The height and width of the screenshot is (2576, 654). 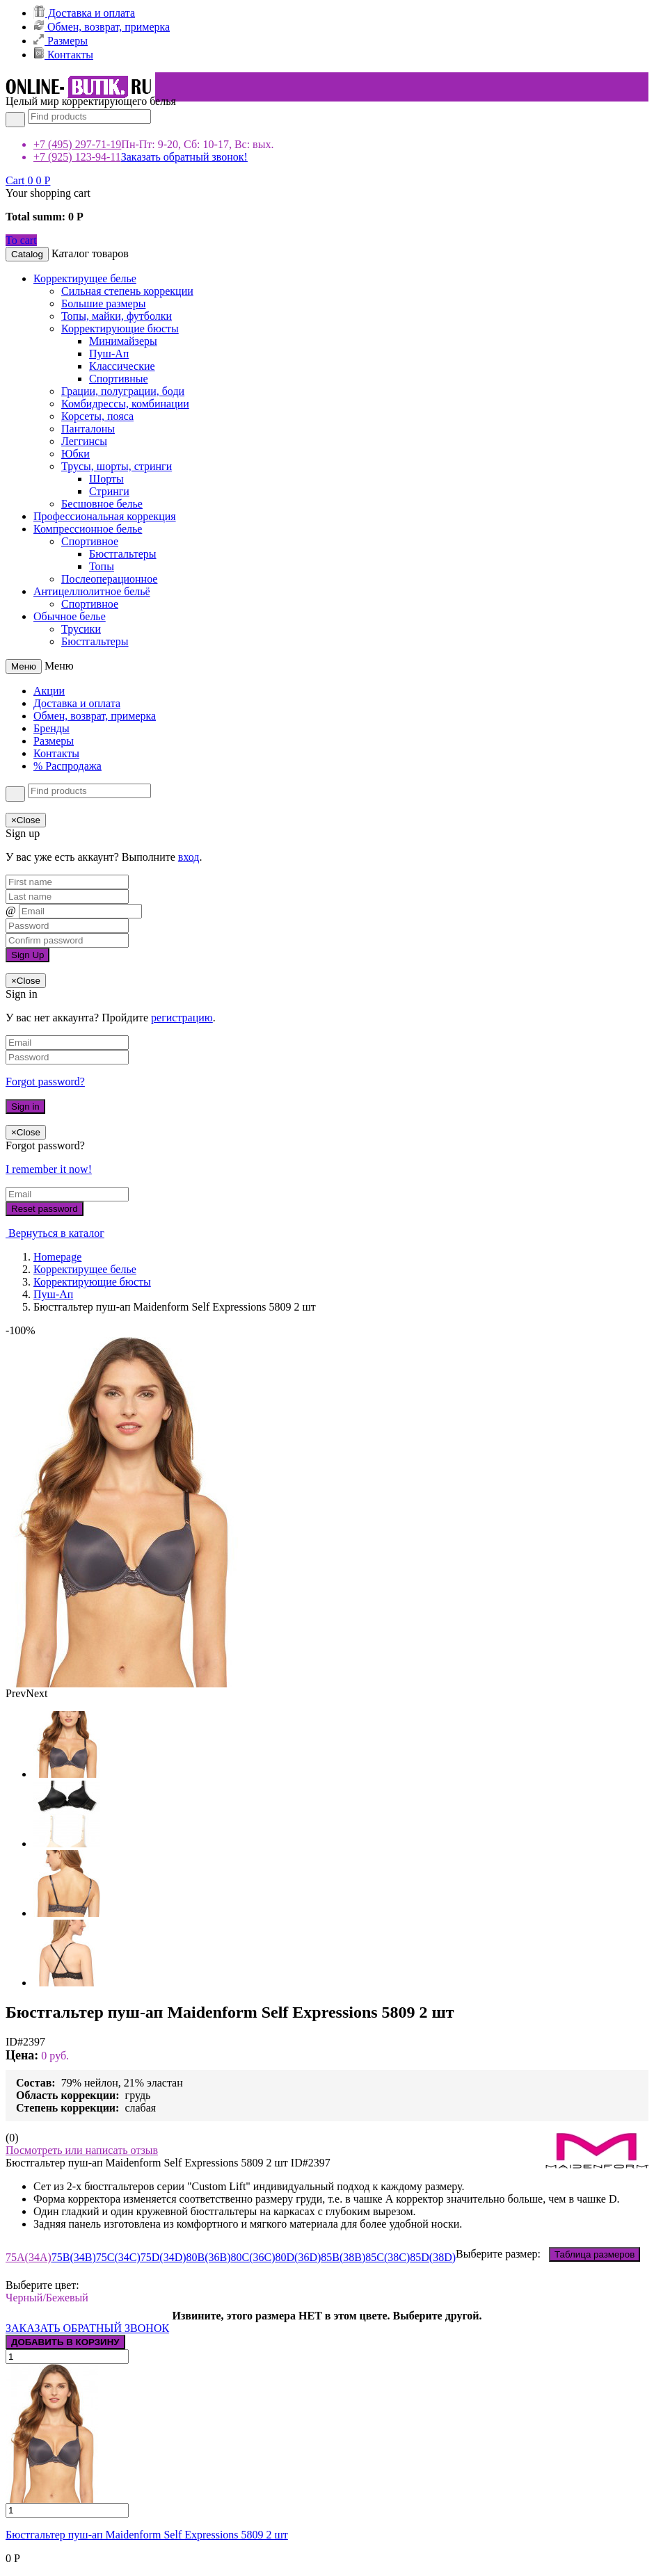 What do you see at coordinates (84, 13) in the screenshot?
I see `Доставка и оплата` at bounding box center [84, 13].